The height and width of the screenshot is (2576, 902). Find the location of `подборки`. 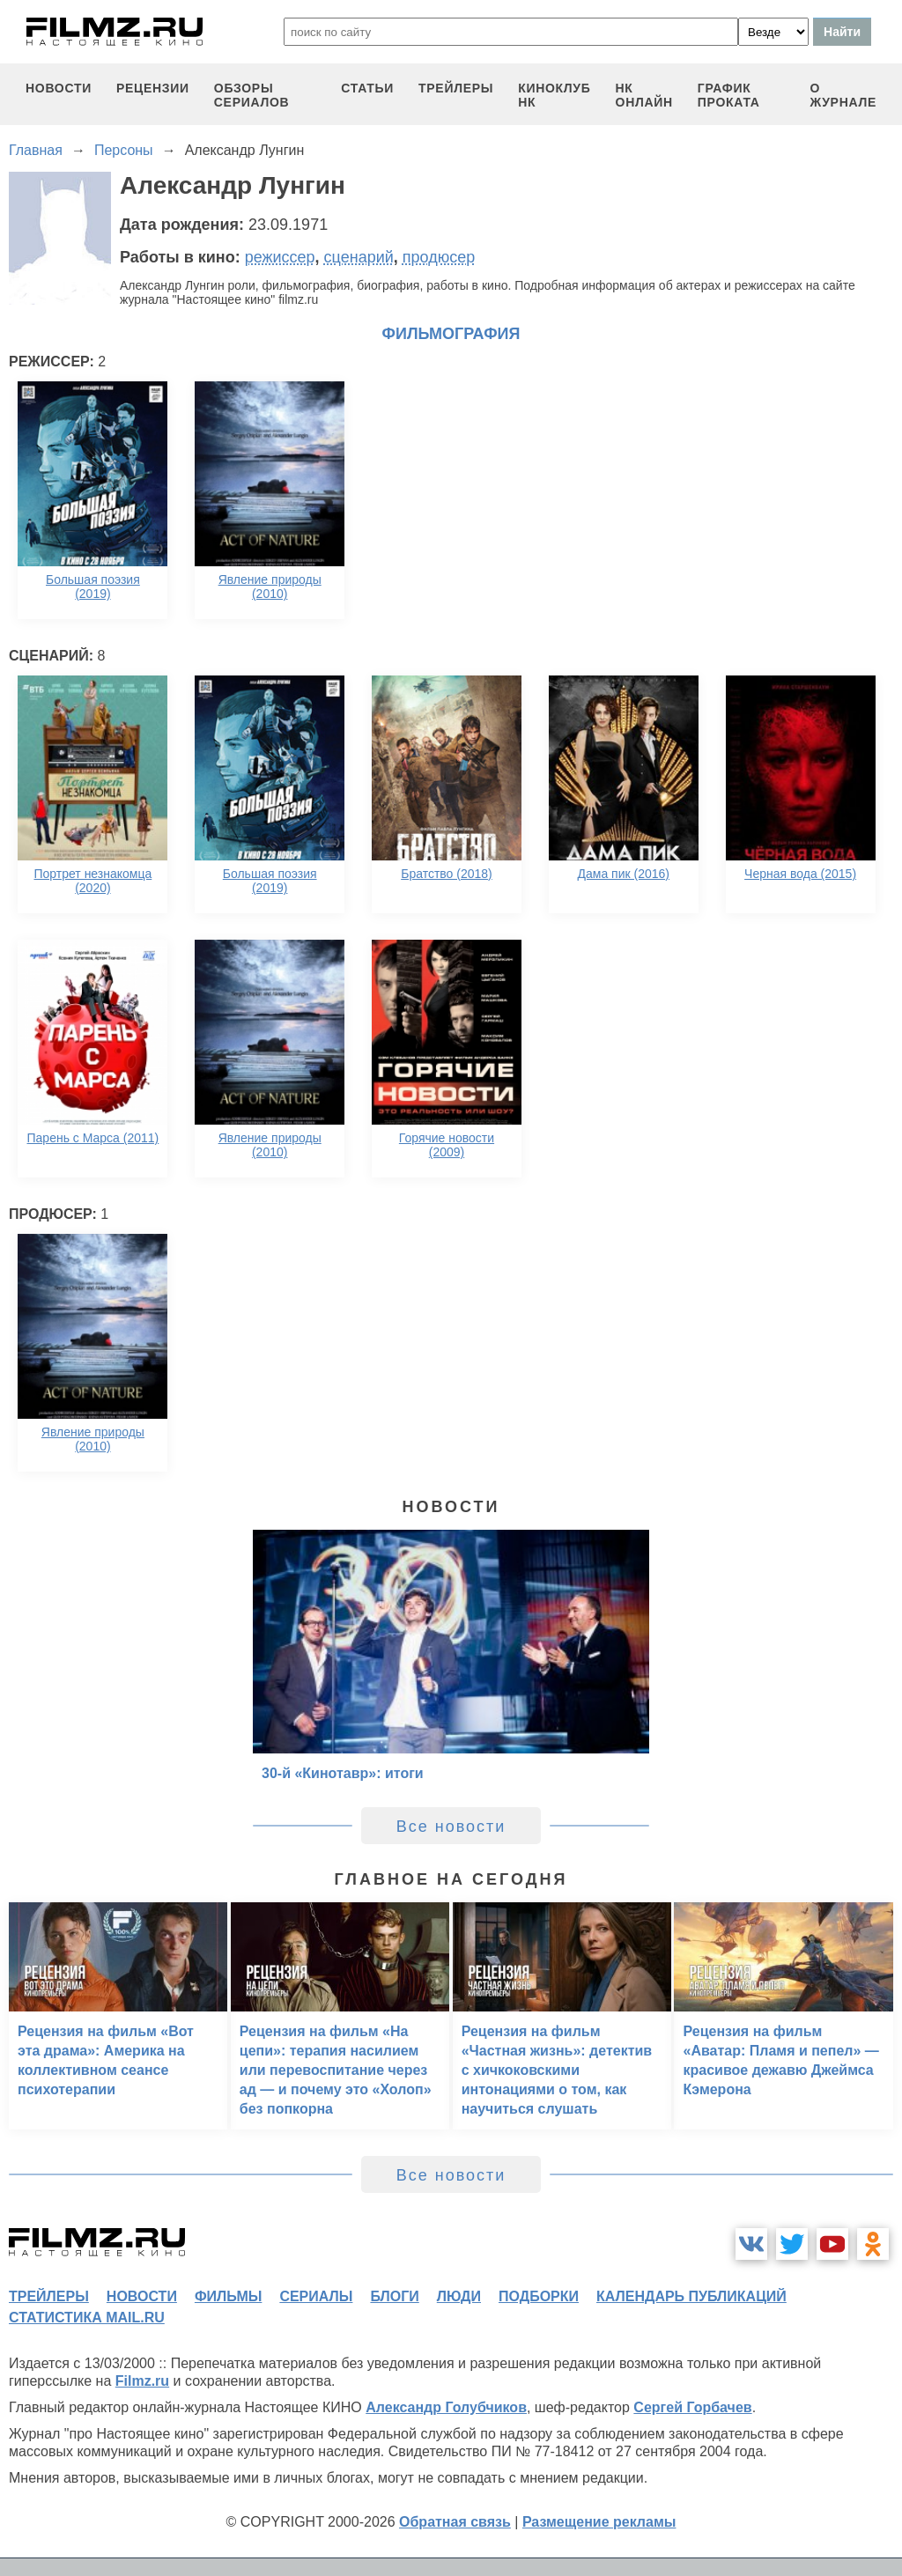

подборки is located at coordinates (539, 2296).